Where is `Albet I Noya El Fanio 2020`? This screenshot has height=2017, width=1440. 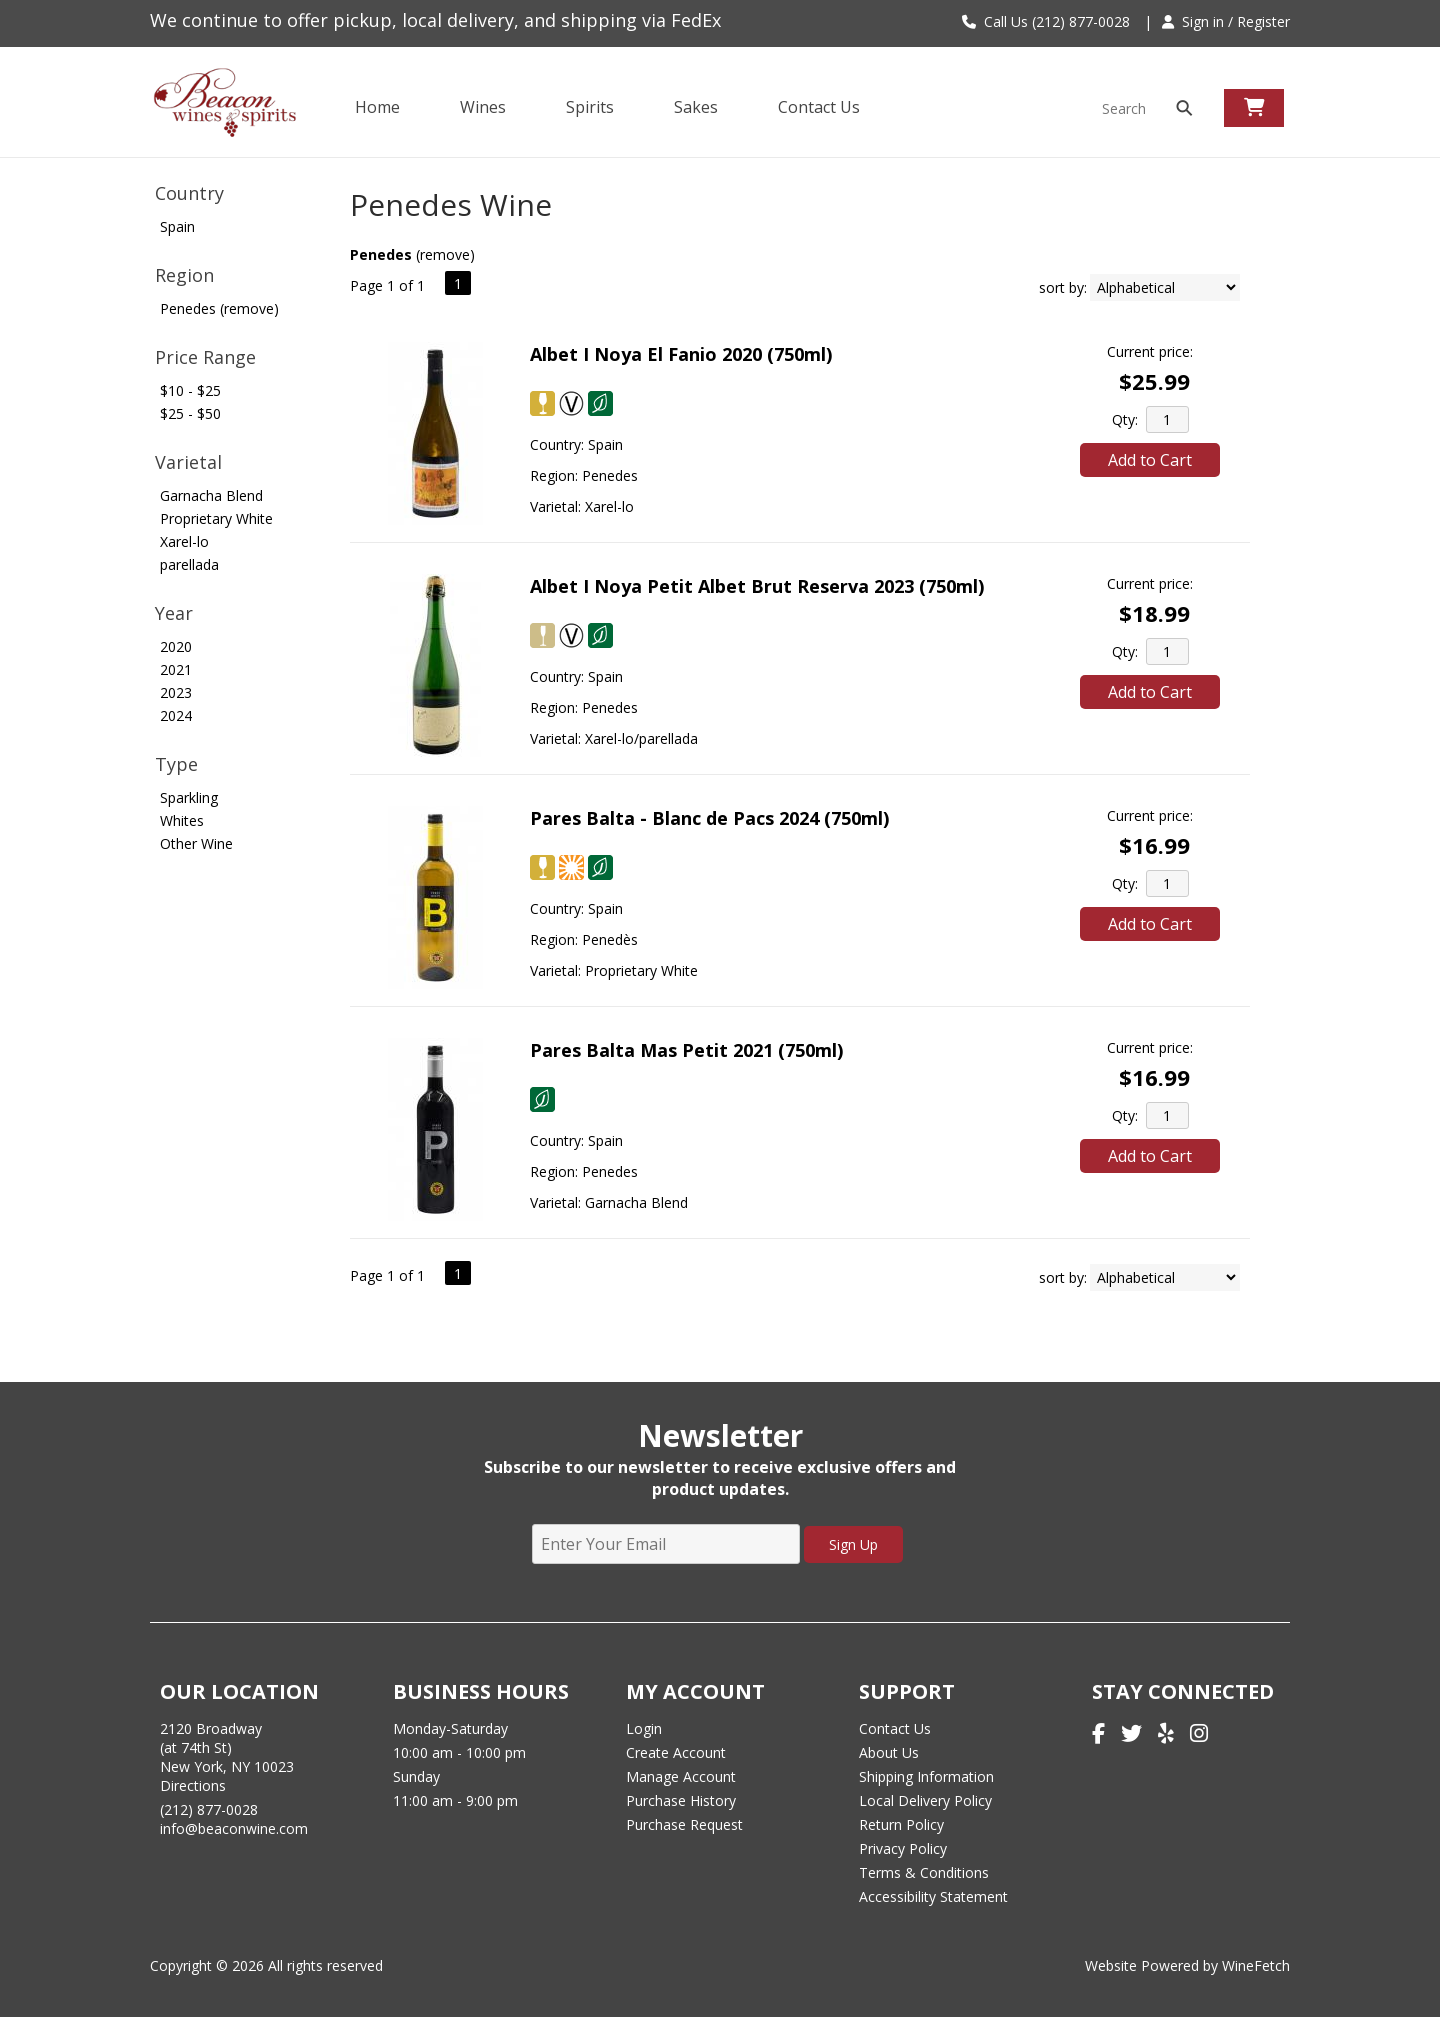
Albet I Noya El Fanio 2020 is located at coordinates (681, 354).